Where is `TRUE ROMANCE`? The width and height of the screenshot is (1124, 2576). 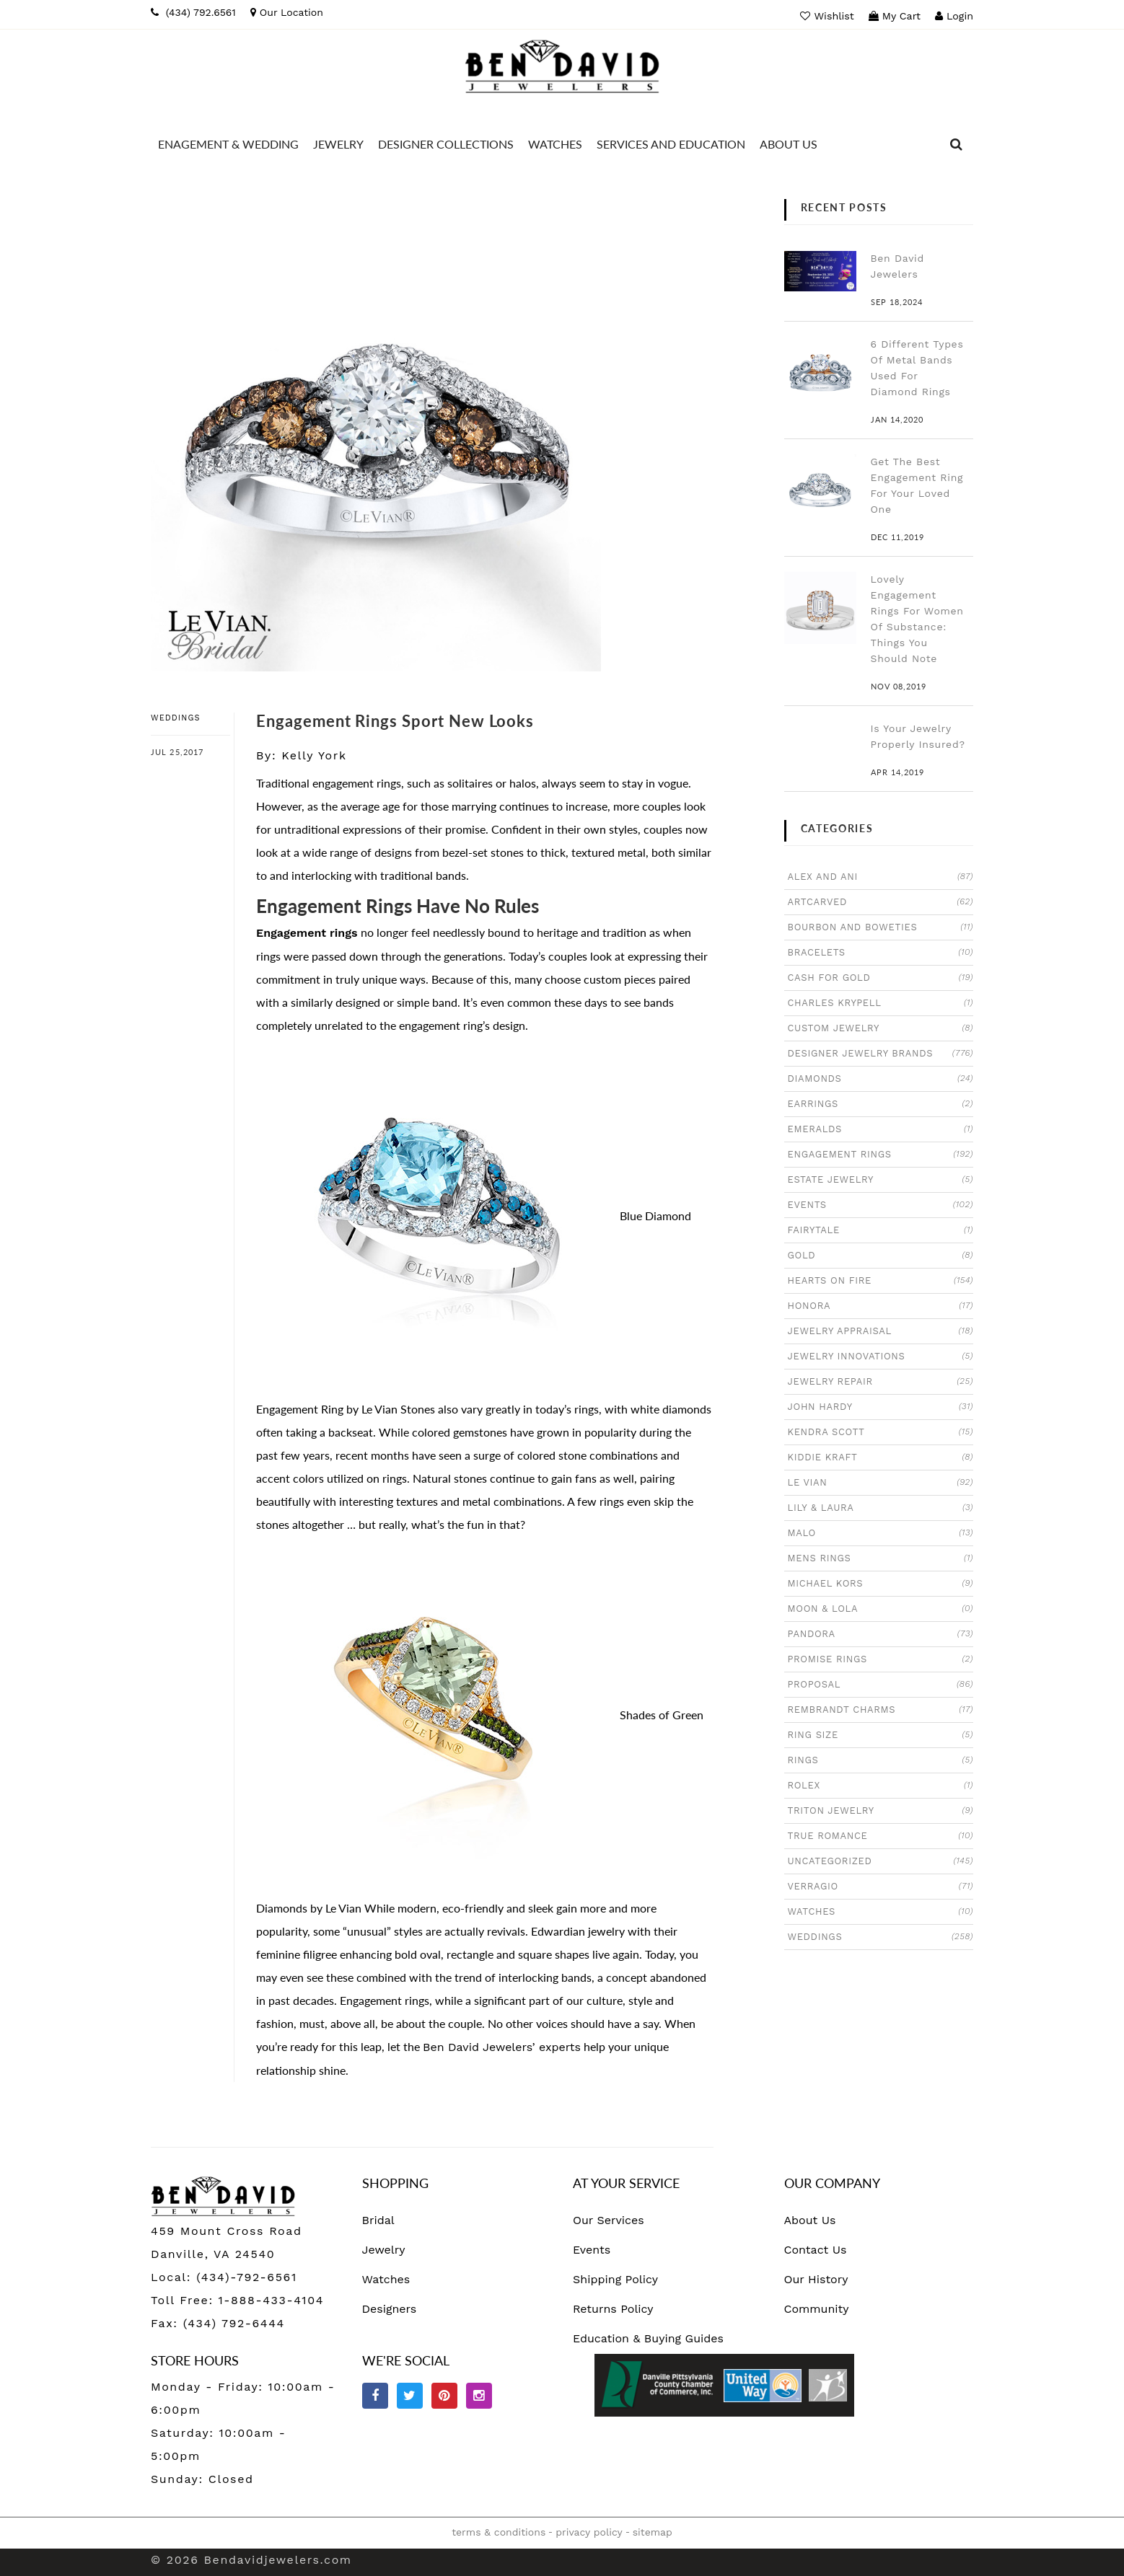
TRUE ROMANCE is located at coordinates (881, 1835).